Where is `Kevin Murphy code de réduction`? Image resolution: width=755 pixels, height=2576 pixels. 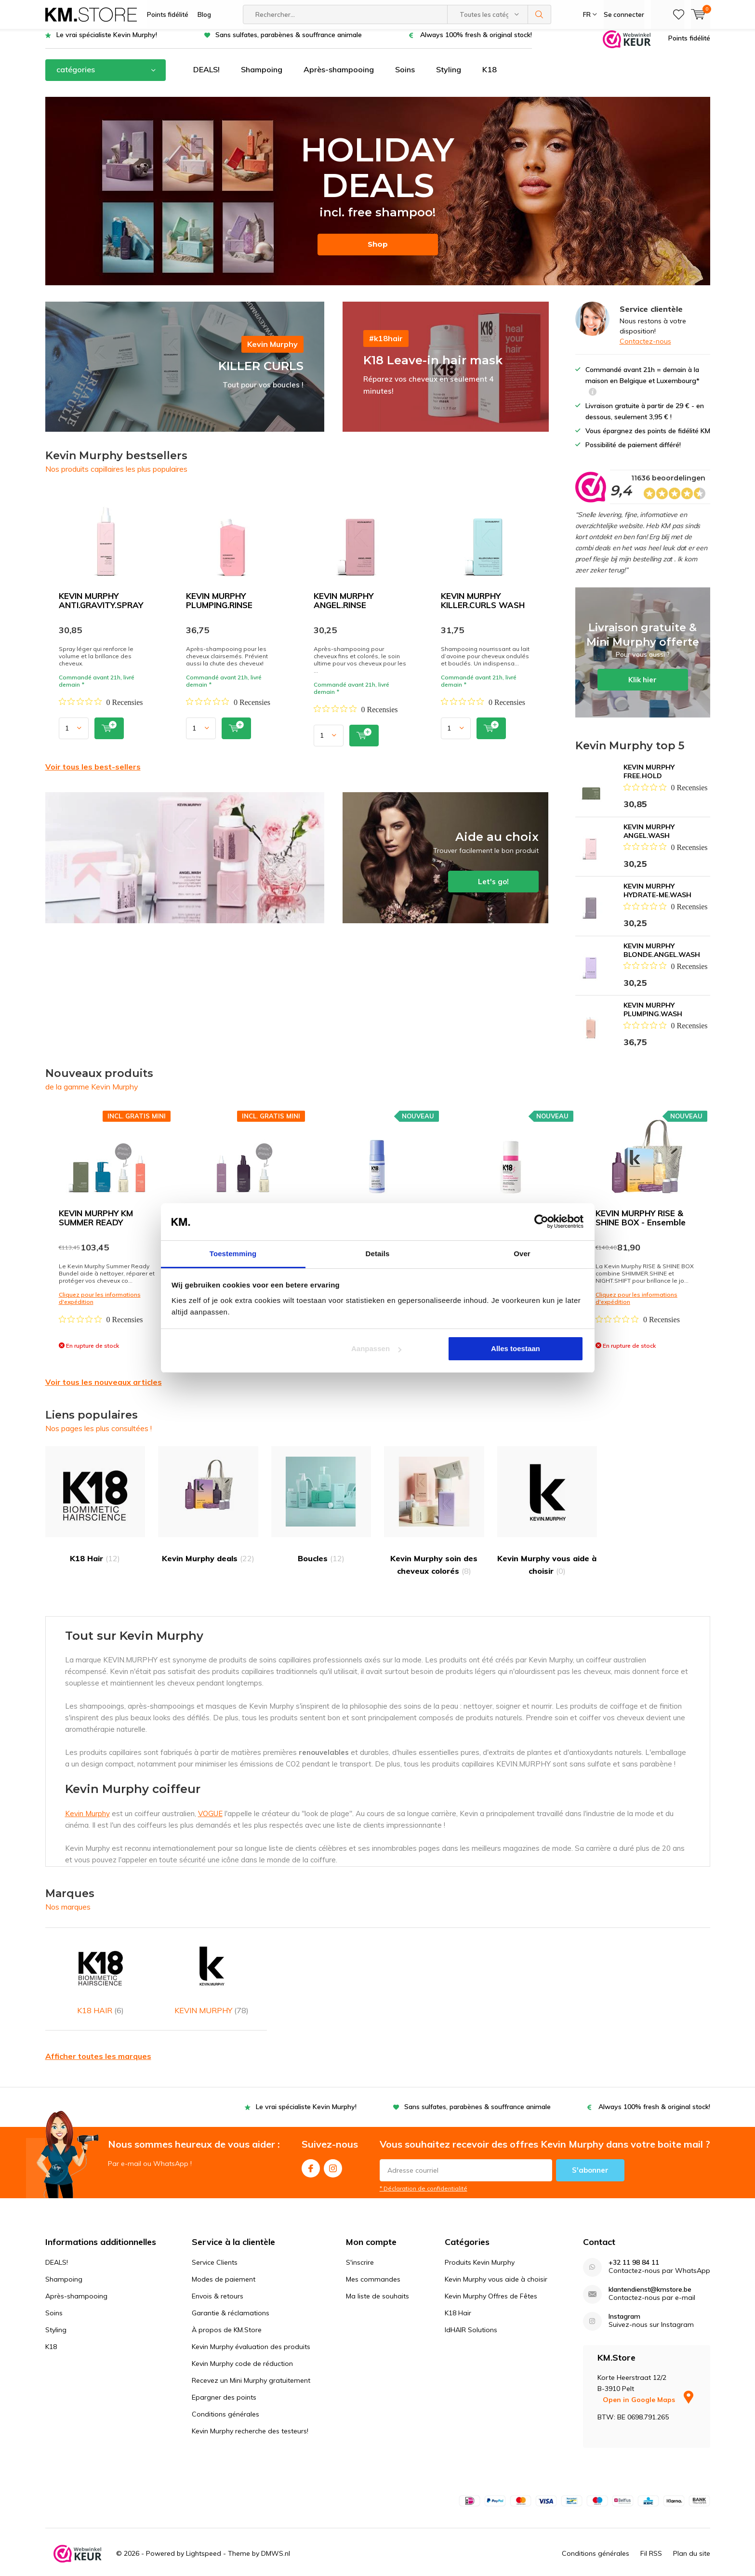 Kevin Murphy code de réduction is located at coordinates (242, 2344).